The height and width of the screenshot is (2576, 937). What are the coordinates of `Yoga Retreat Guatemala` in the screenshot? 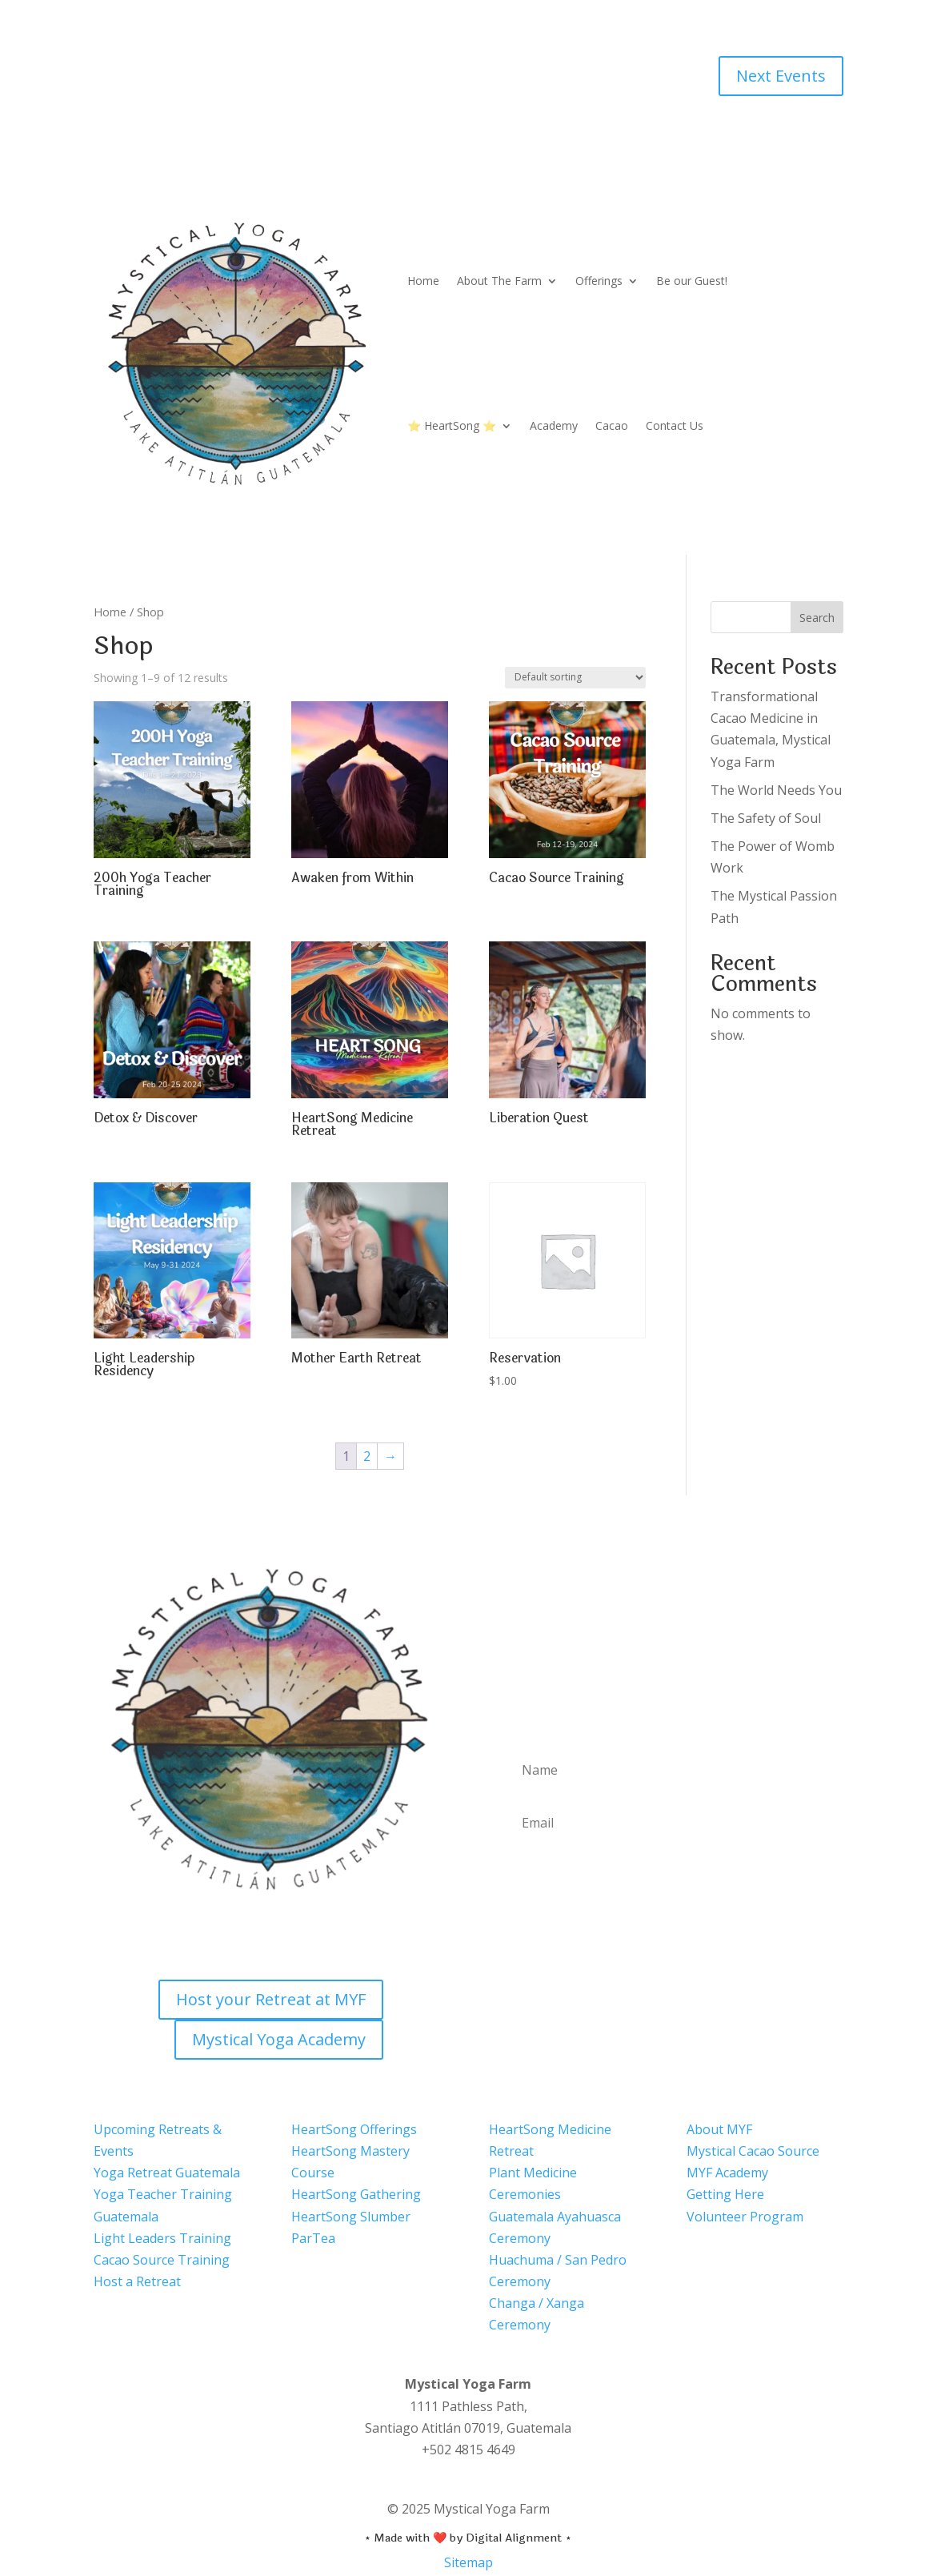 It's located at (167, 2172).